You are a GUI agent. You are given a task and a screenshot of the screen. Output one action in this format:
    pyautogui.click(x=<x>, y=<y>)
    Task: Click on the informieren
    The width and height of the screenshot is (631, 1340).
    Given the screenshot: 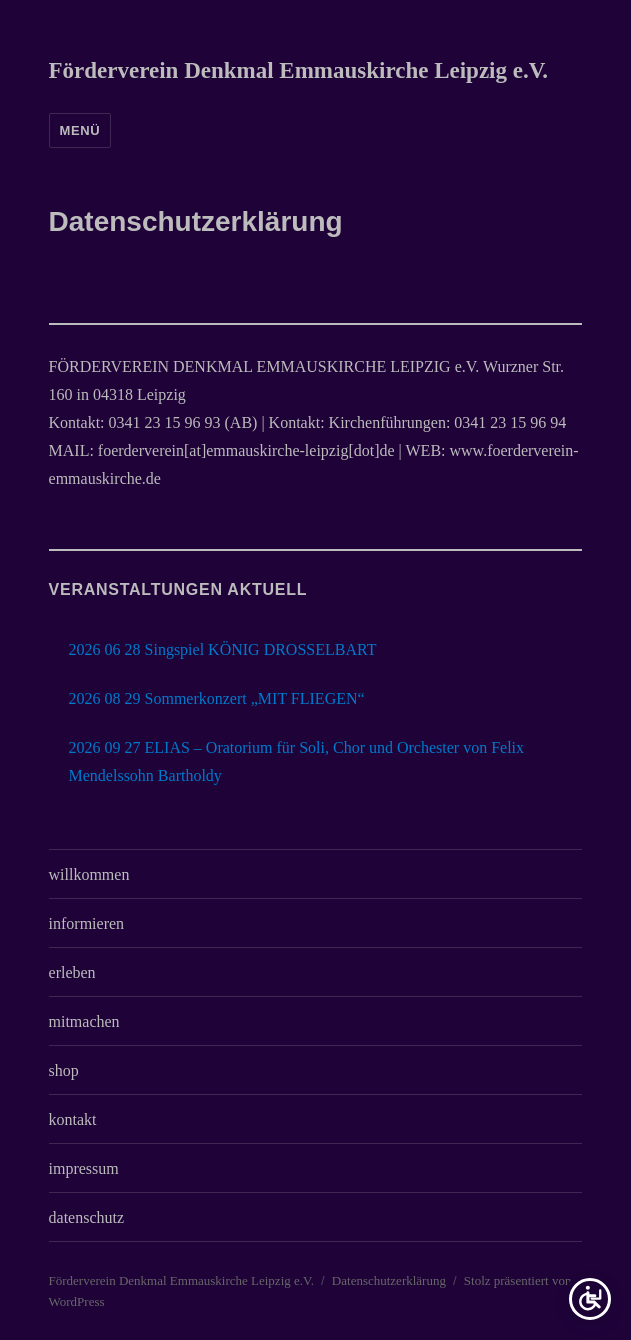 What is the action you would take?
    pyautogui.click(x=87, y=923)
    